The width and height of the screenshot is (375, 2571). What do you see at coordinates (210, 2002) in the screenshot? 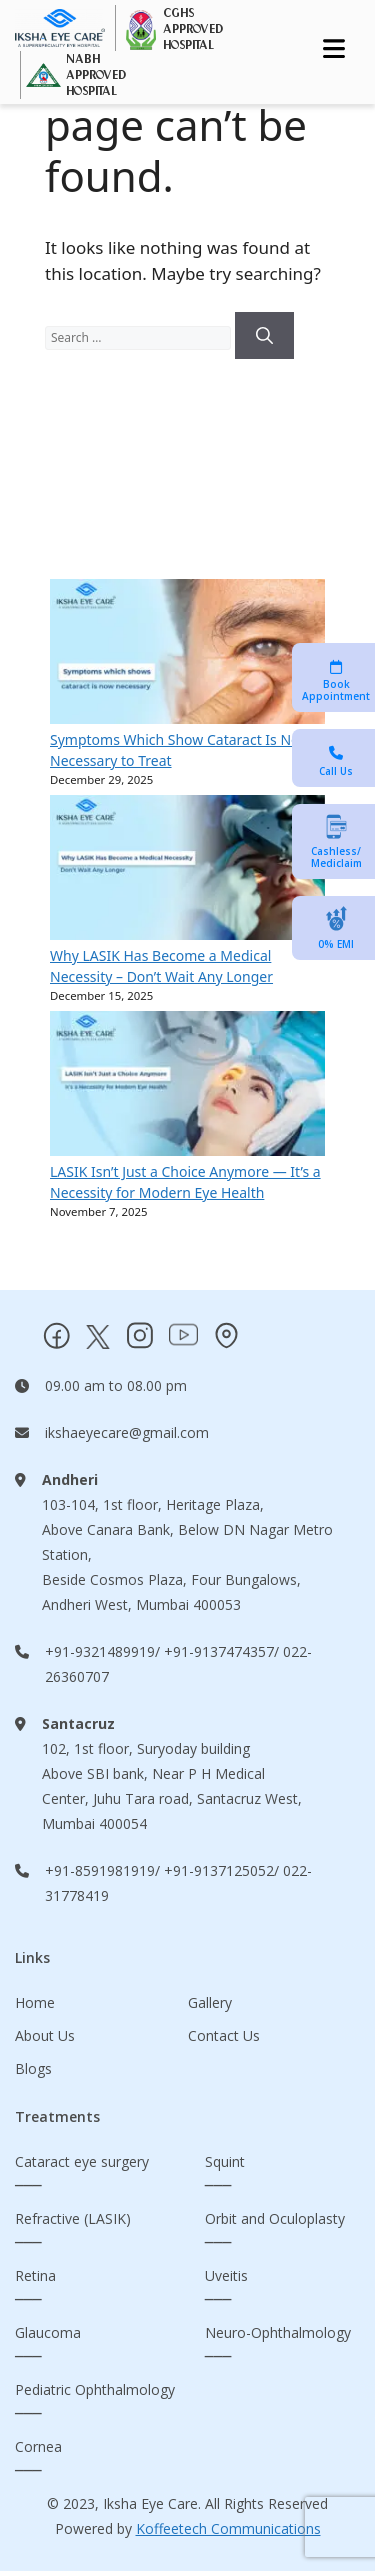
I see `Gallery` at bounding box center [210, 2002].